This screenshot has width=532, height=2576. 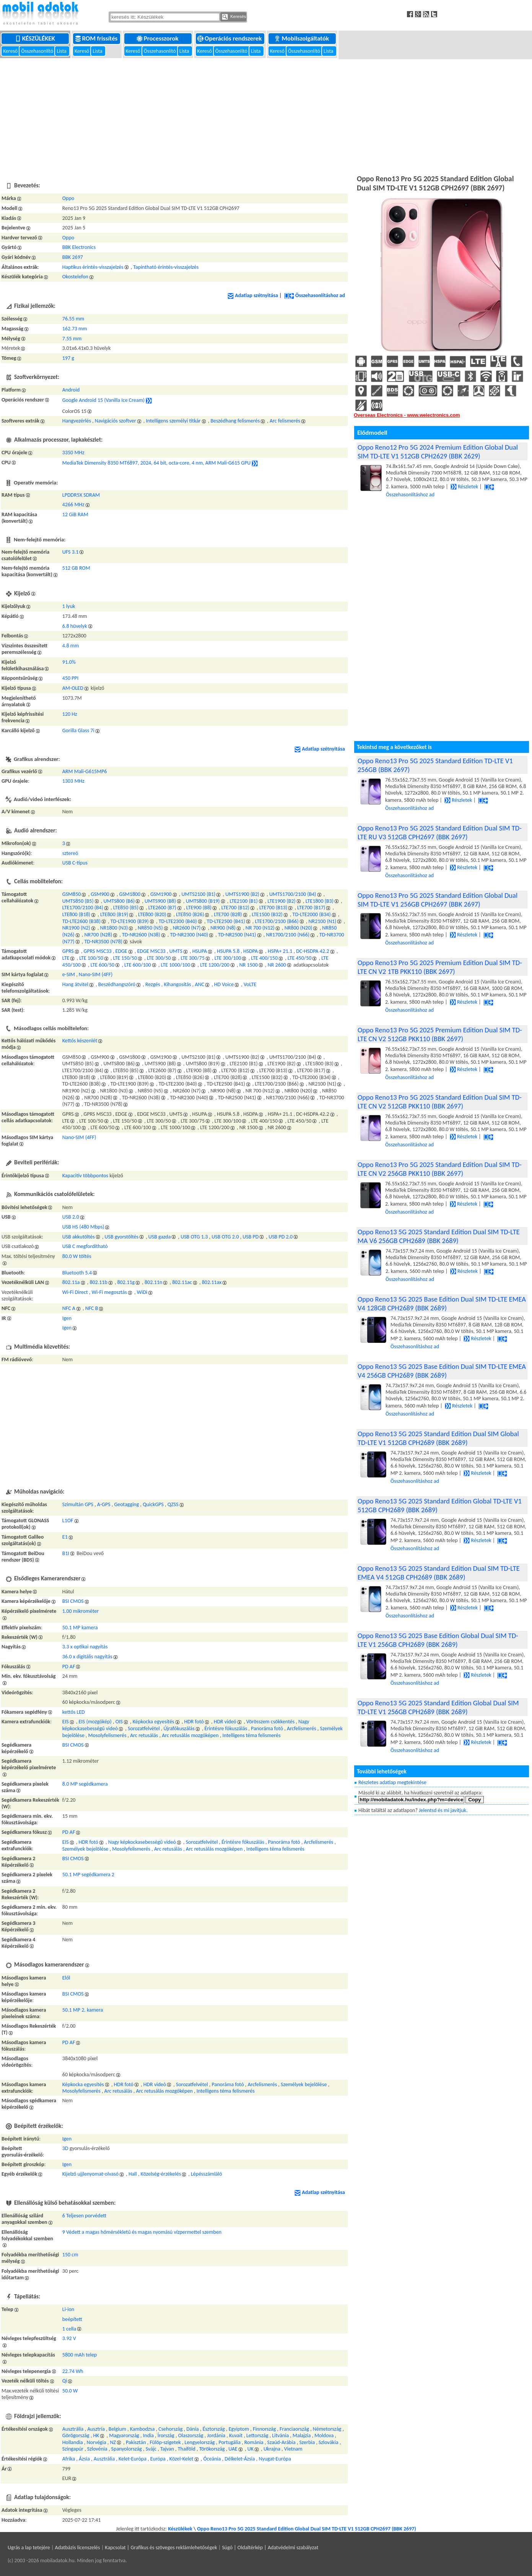 What do you see at coordinates (272, 2449) in the screenshot?
I see `Ukrajna` at bounding box center [272, 2449].